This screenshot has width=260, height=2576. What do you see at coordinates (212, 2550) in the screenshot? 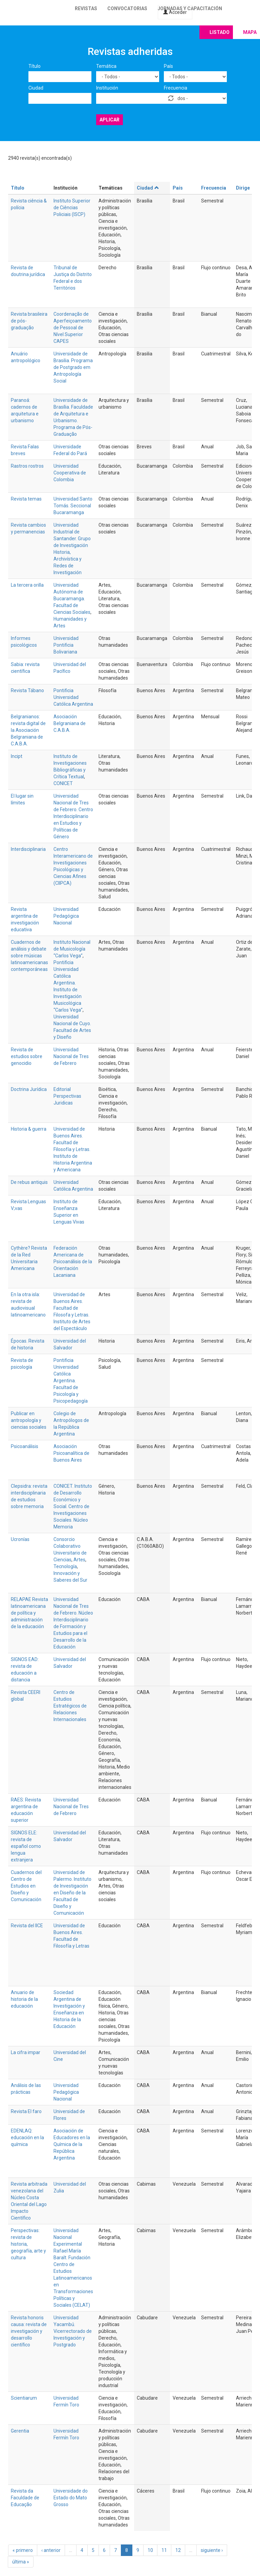
I see `siguiente ›` at bounding box center [212, 2550].